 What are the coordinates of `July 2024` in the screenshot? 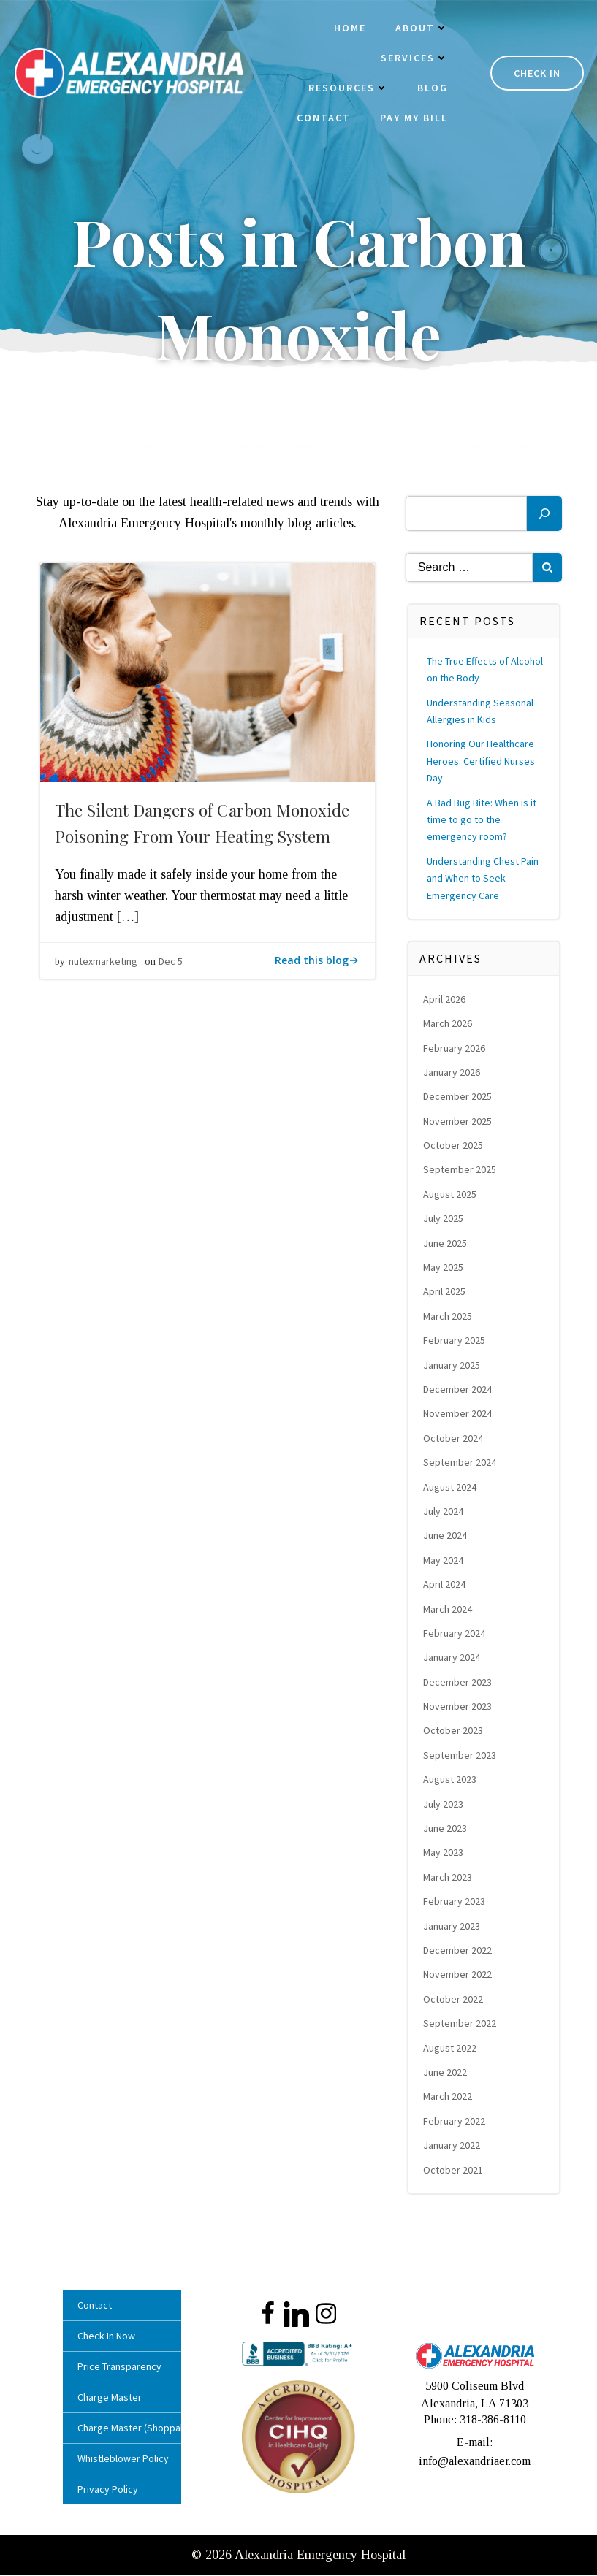 It's located at (445, 1516).